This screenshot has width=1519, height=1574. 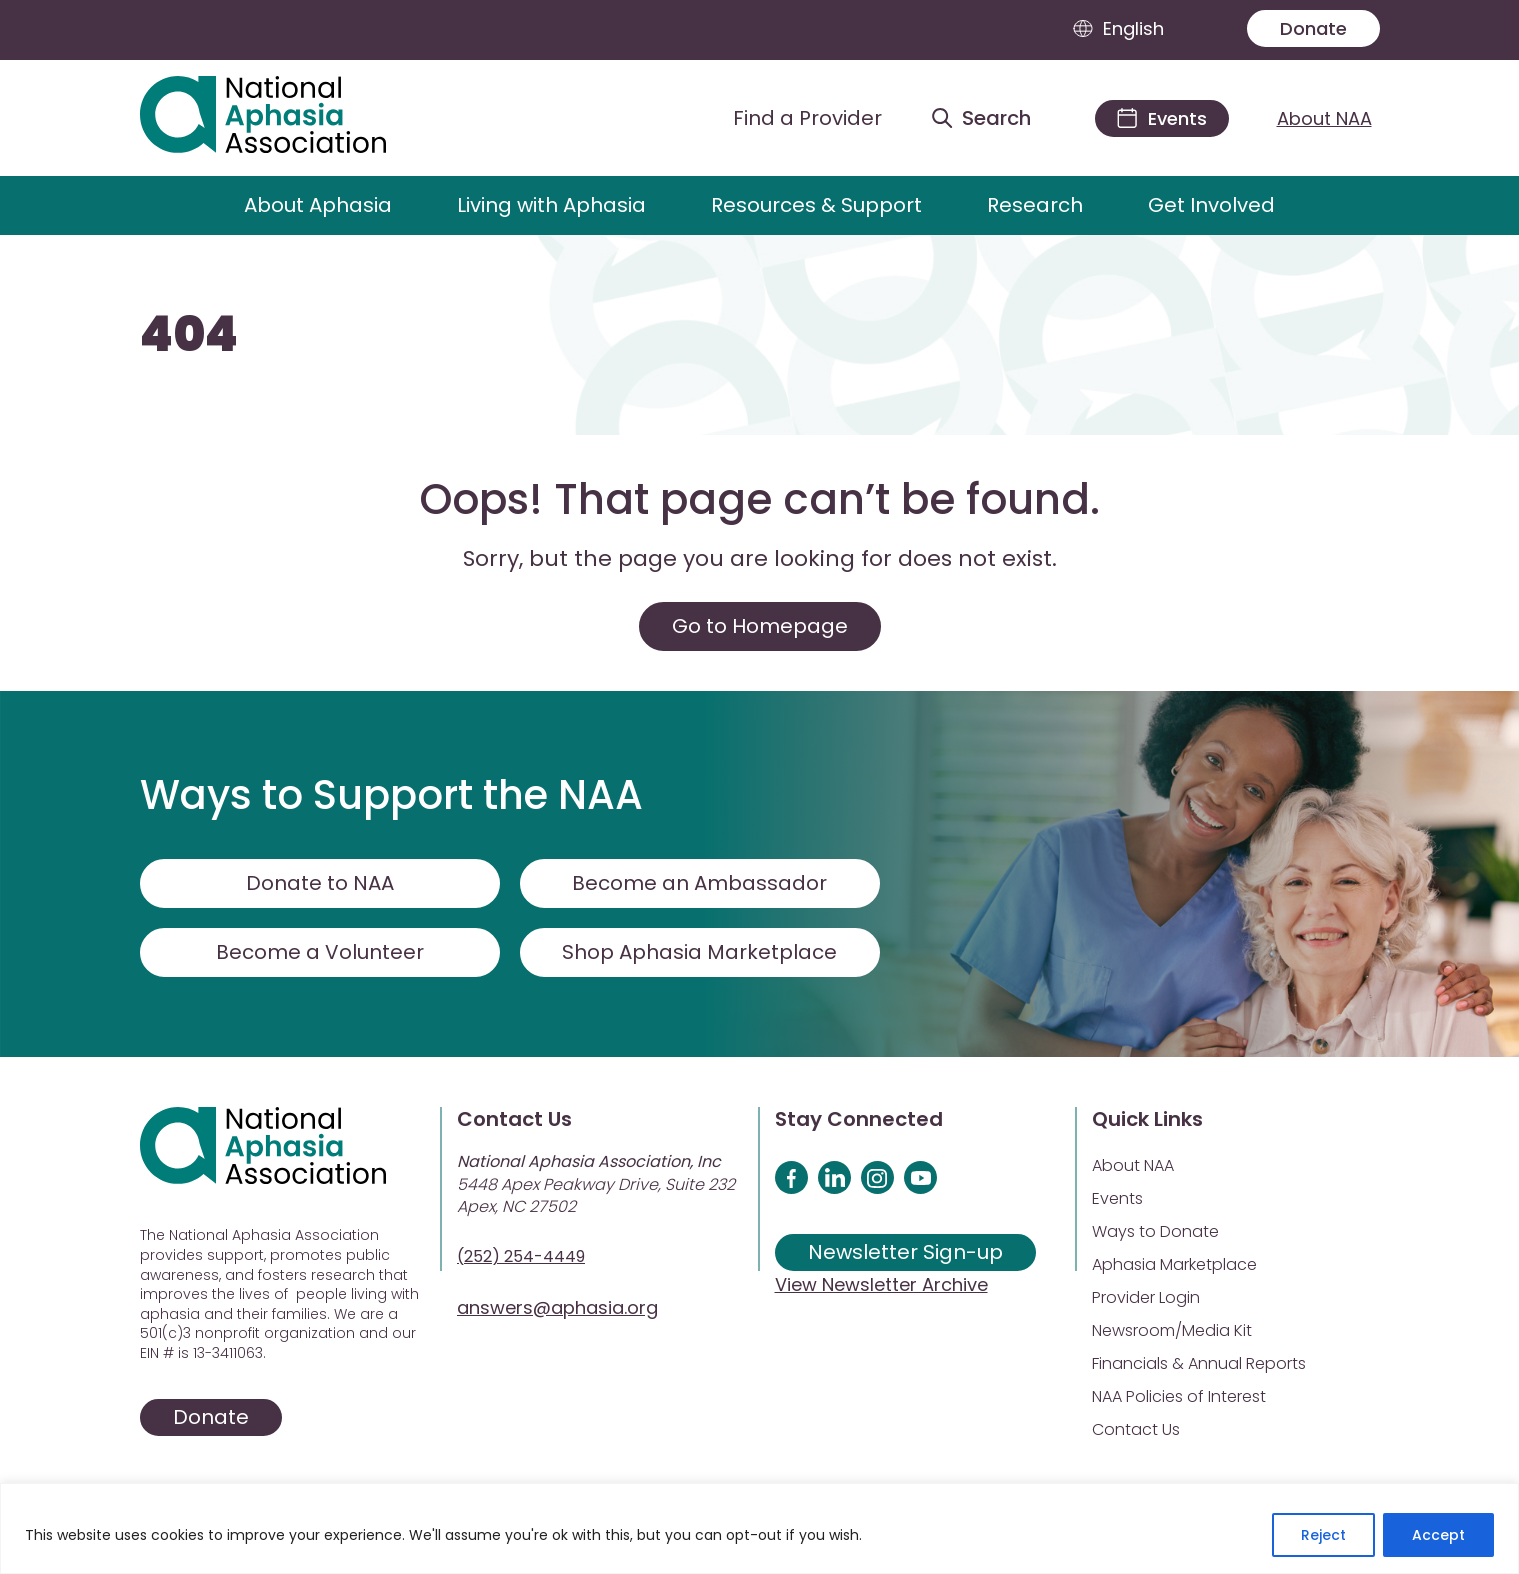 I want to click on Shop Aphasia Marketplace, so click(x=699, y=952).